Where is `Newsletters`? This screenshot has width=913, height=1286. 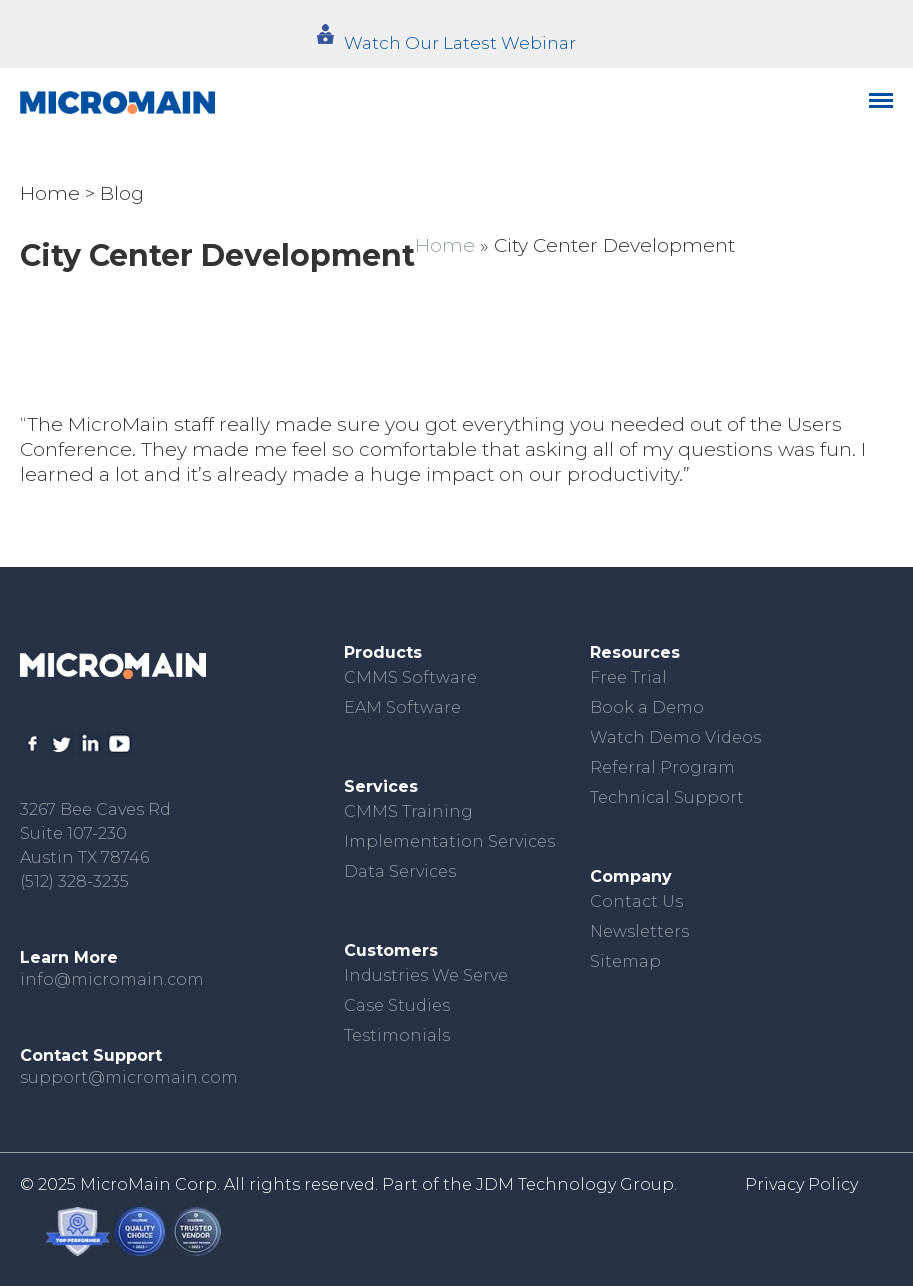 Newsletters is located at coordinates (639, 931).